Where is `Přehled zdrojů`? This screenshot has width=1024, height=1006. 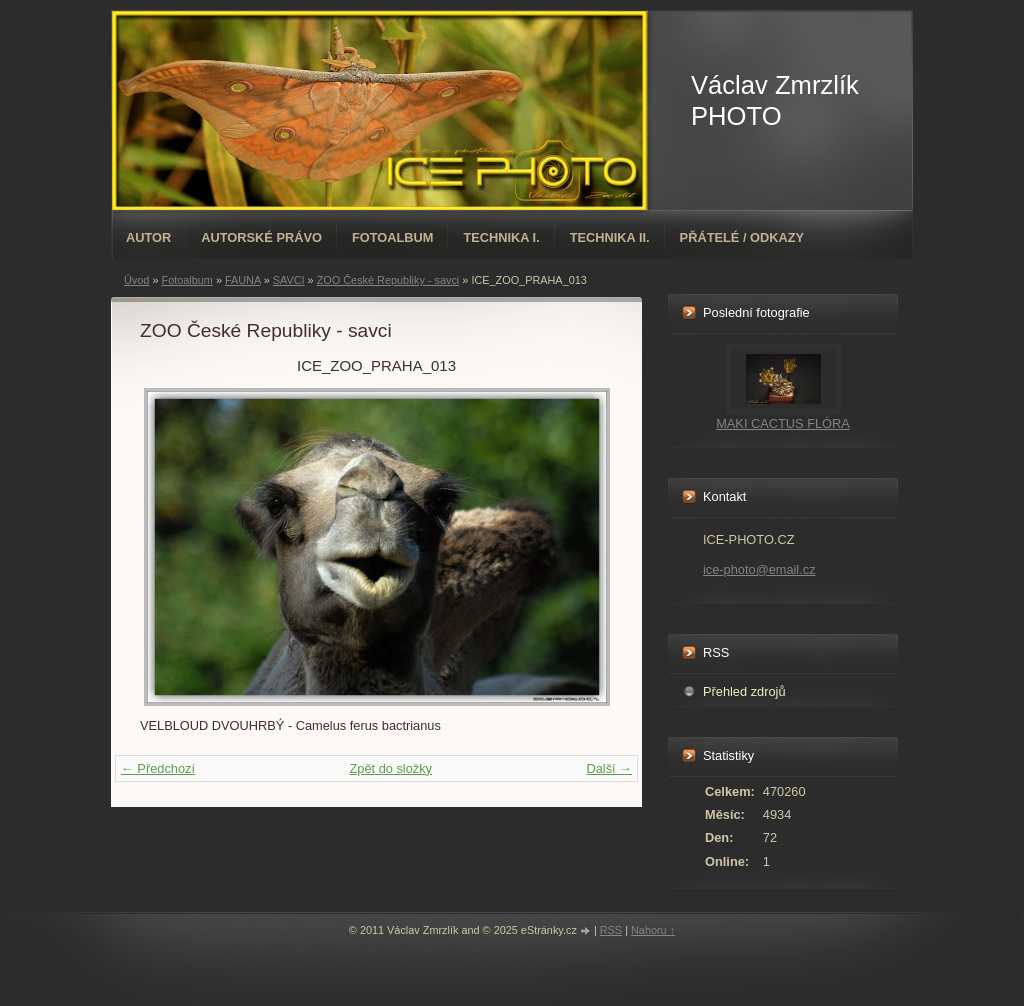
Přehled zdrojů is located at coordinates (744, 691).